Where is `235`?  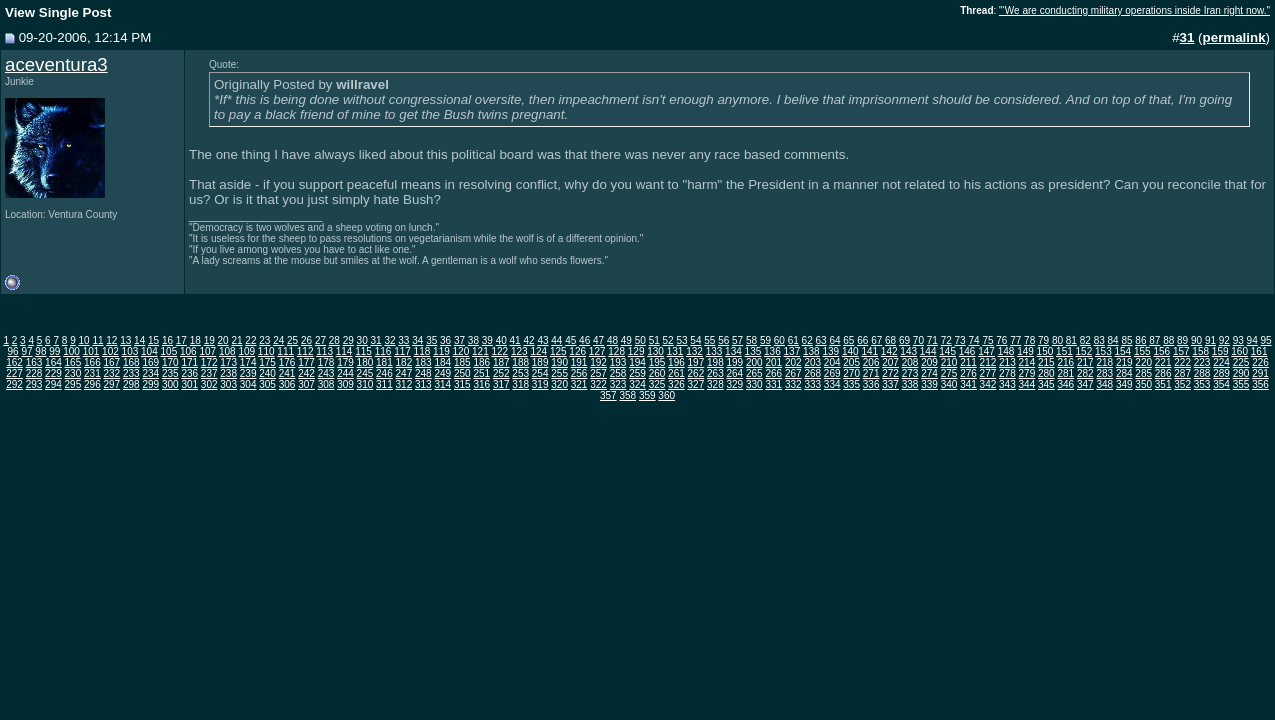 235 is located at coordinates (170, 373).